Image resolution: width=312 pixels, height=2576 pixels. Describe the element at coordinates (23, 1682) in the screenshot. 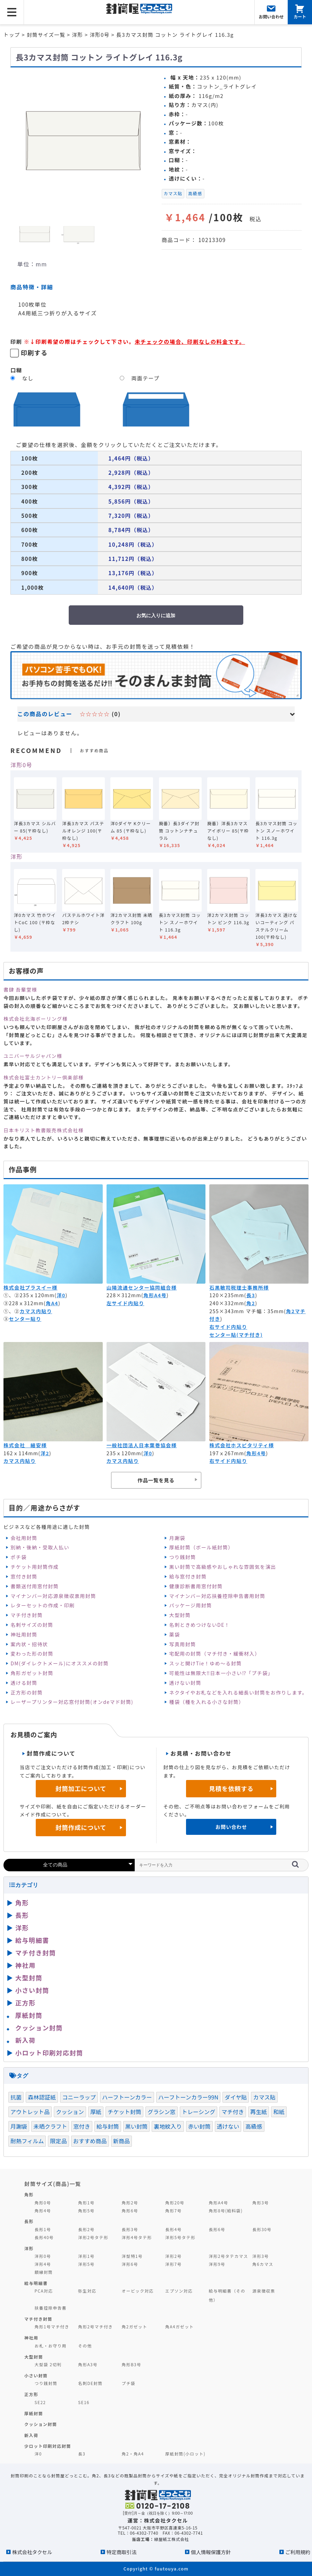

I see `透ける封筒` at that location.